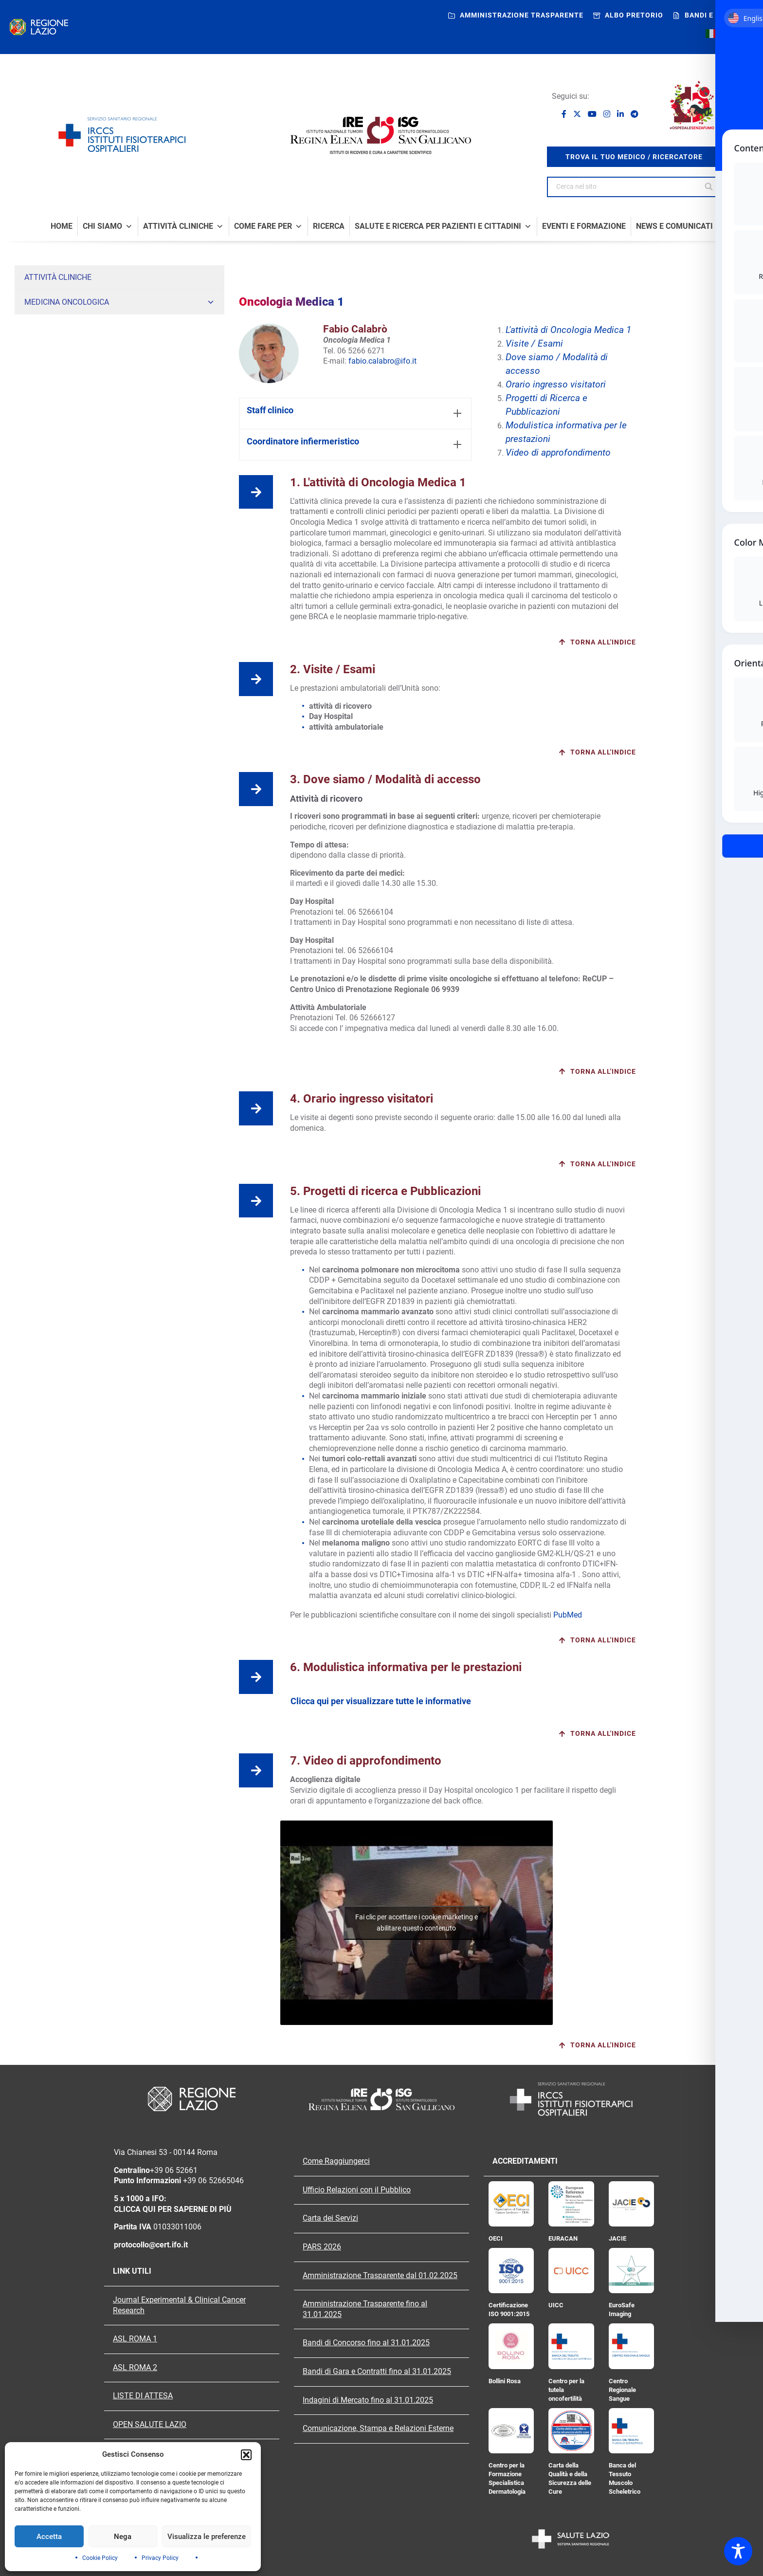  Describe the element at coordinates (336, 2161) in the screenshot. I see `Come Raggiungerci` at that location.